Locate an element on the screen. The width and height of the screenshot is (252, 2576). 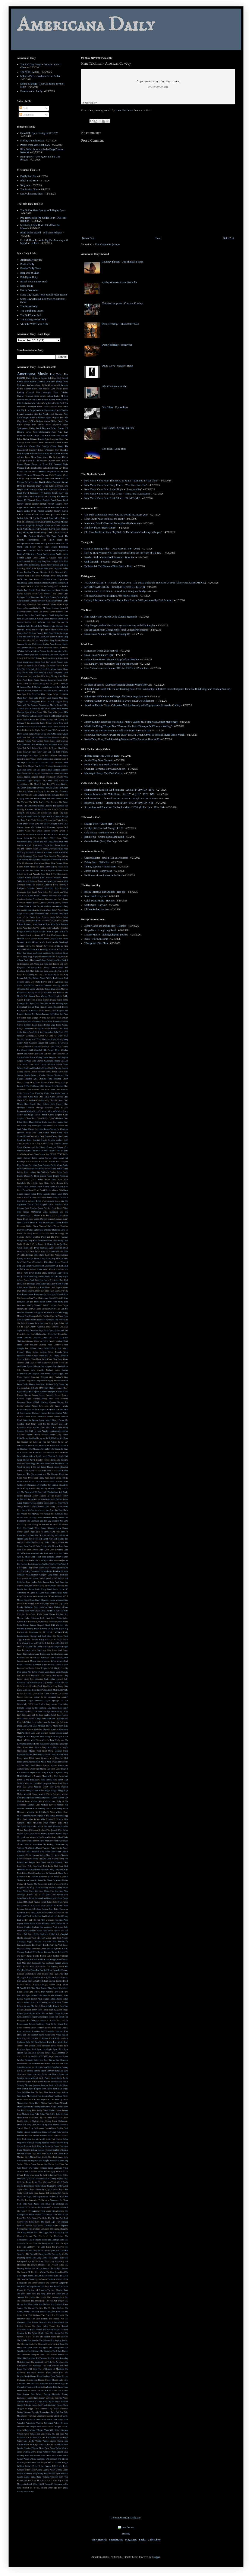
Root Cellar Xtract is located at coordinates (54, 2024).